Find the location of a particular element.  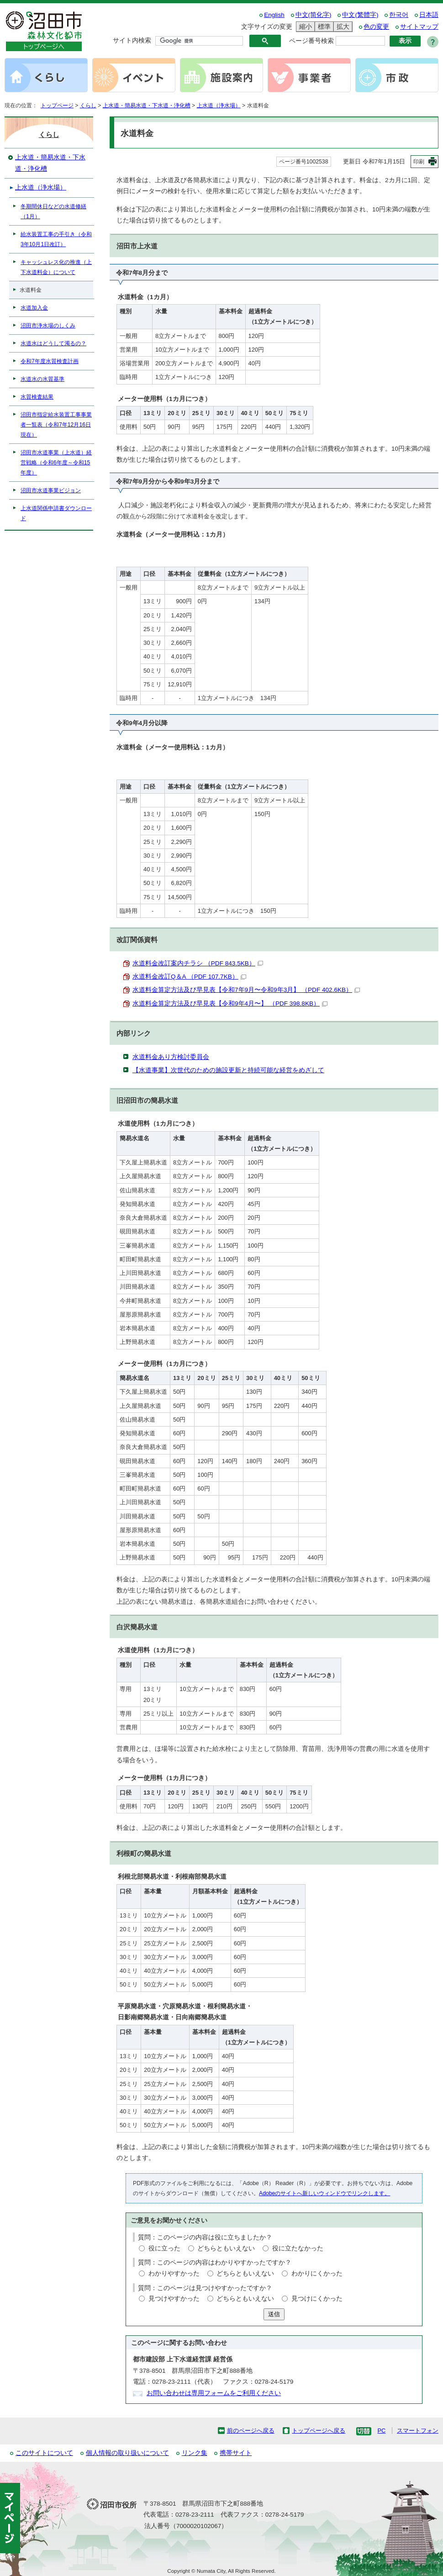

令和7年度水質検査計画 is located at coordinates (50, 361).